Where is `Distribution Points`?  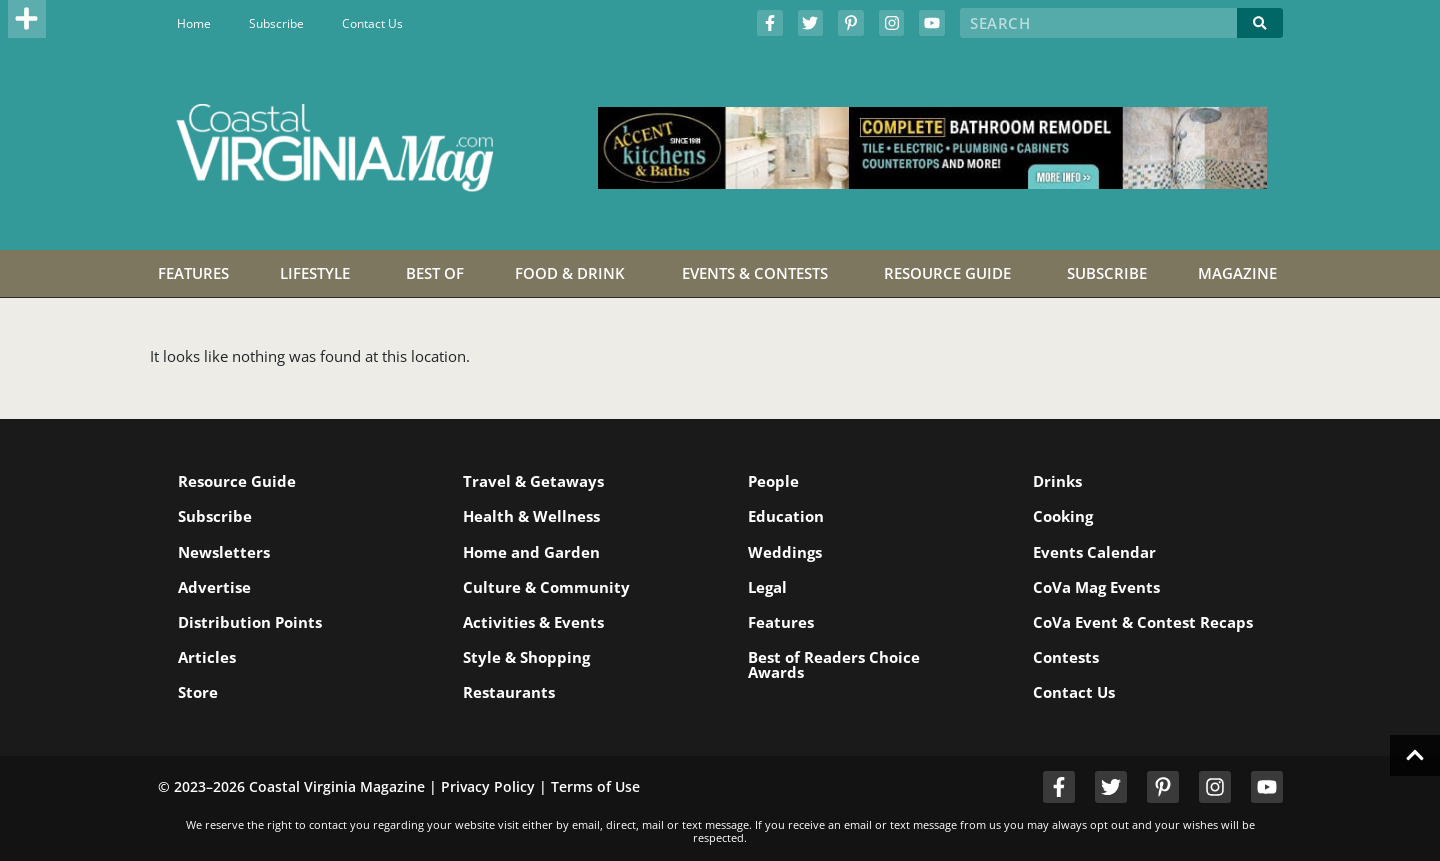 Distribution Points is located at coordinates (250, 622).